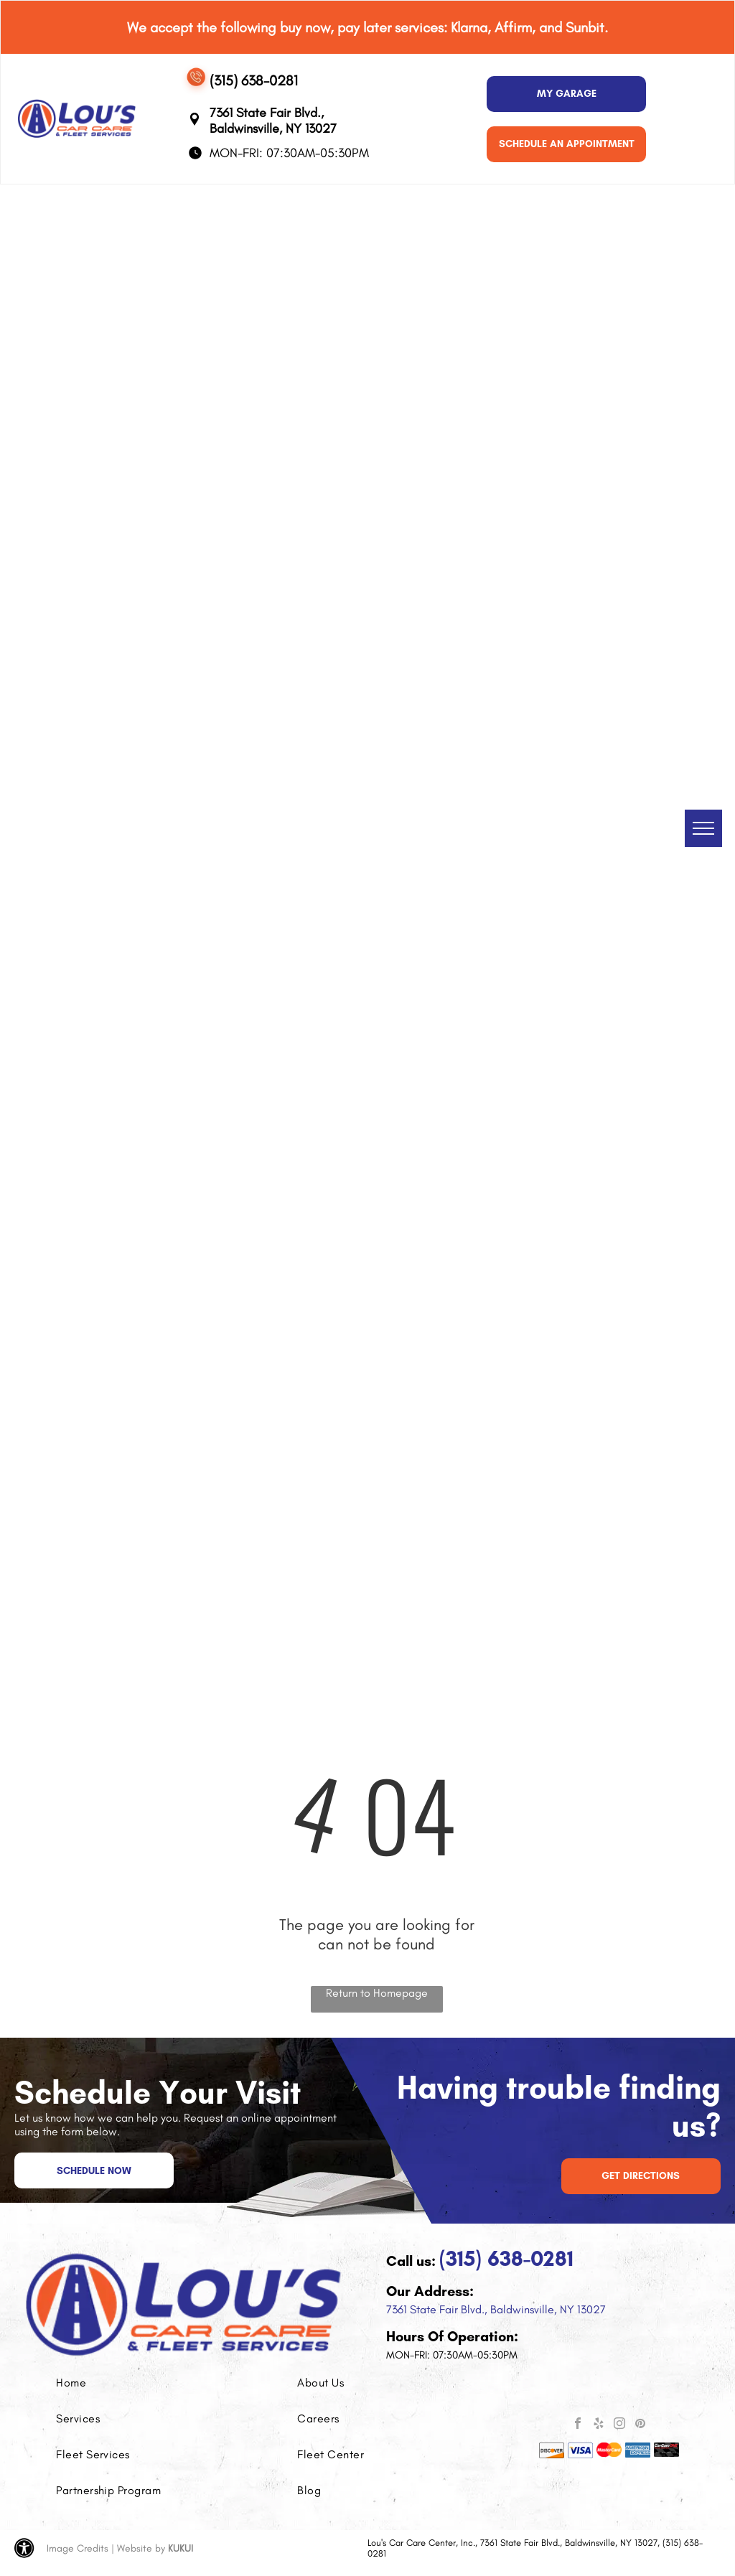  I want to click on [instagram], so click(619, 2425).